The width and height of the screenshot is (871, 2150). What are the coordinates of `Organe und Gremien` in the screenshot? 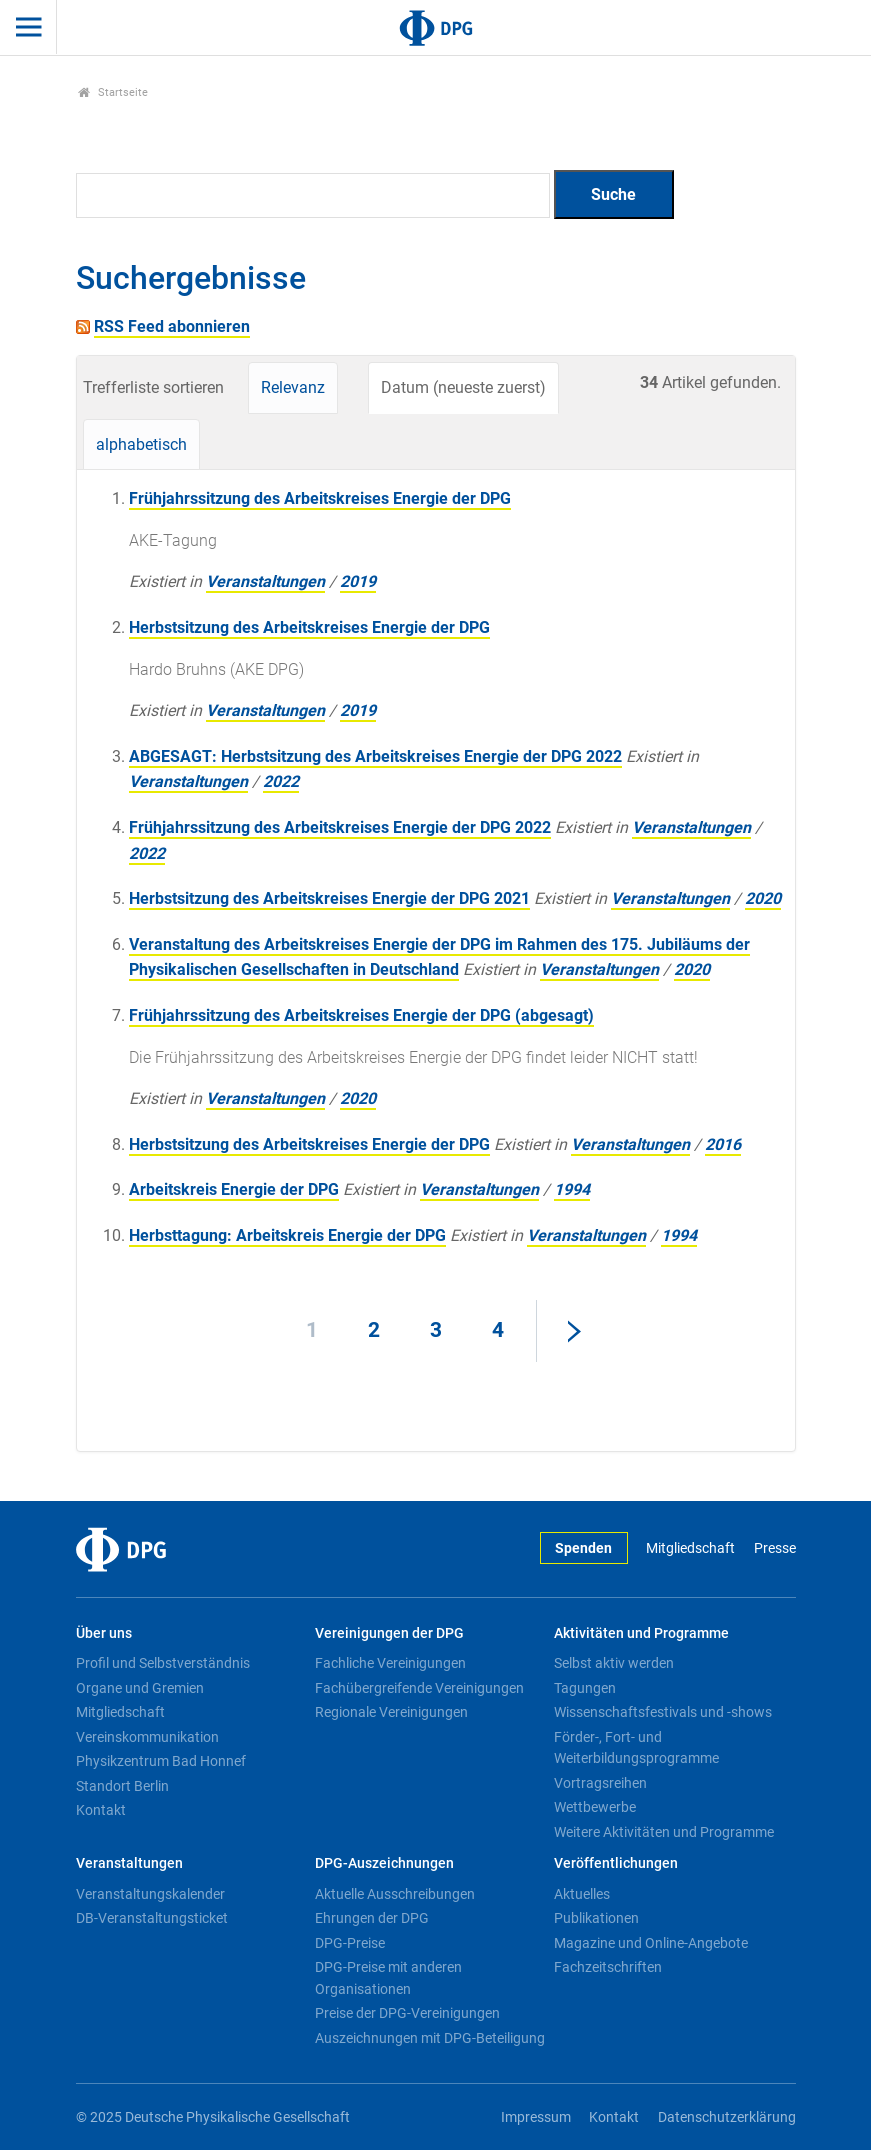 It's located at (140, 1688).